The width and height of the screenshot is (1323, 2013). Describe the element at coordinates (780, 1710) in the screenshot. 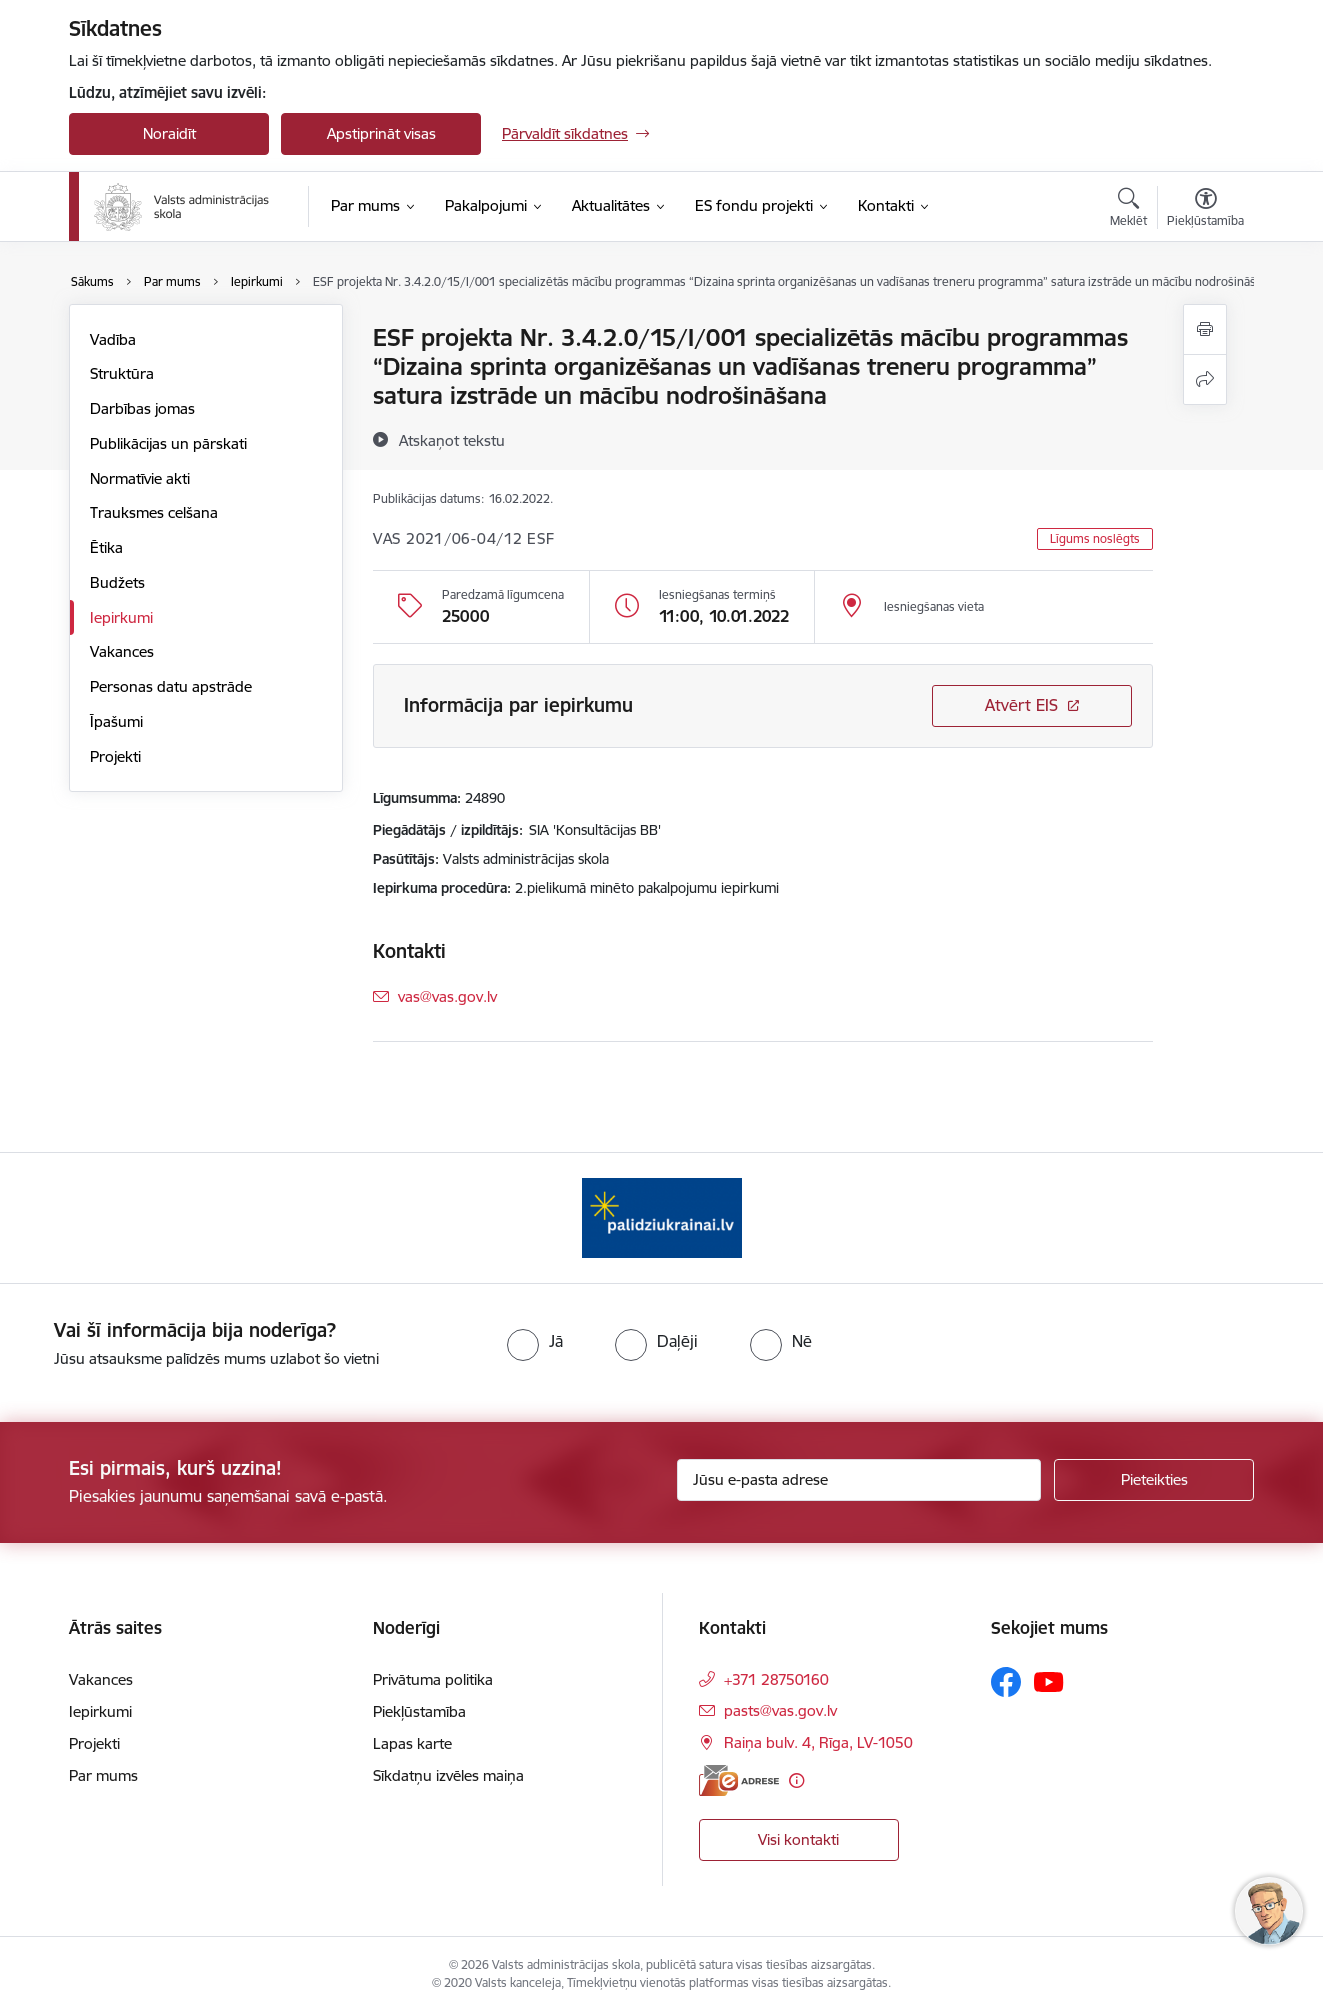

I see `pasts@vas.gov.lv [E-pasts: pasts@vas.gov.lv]` at that location.